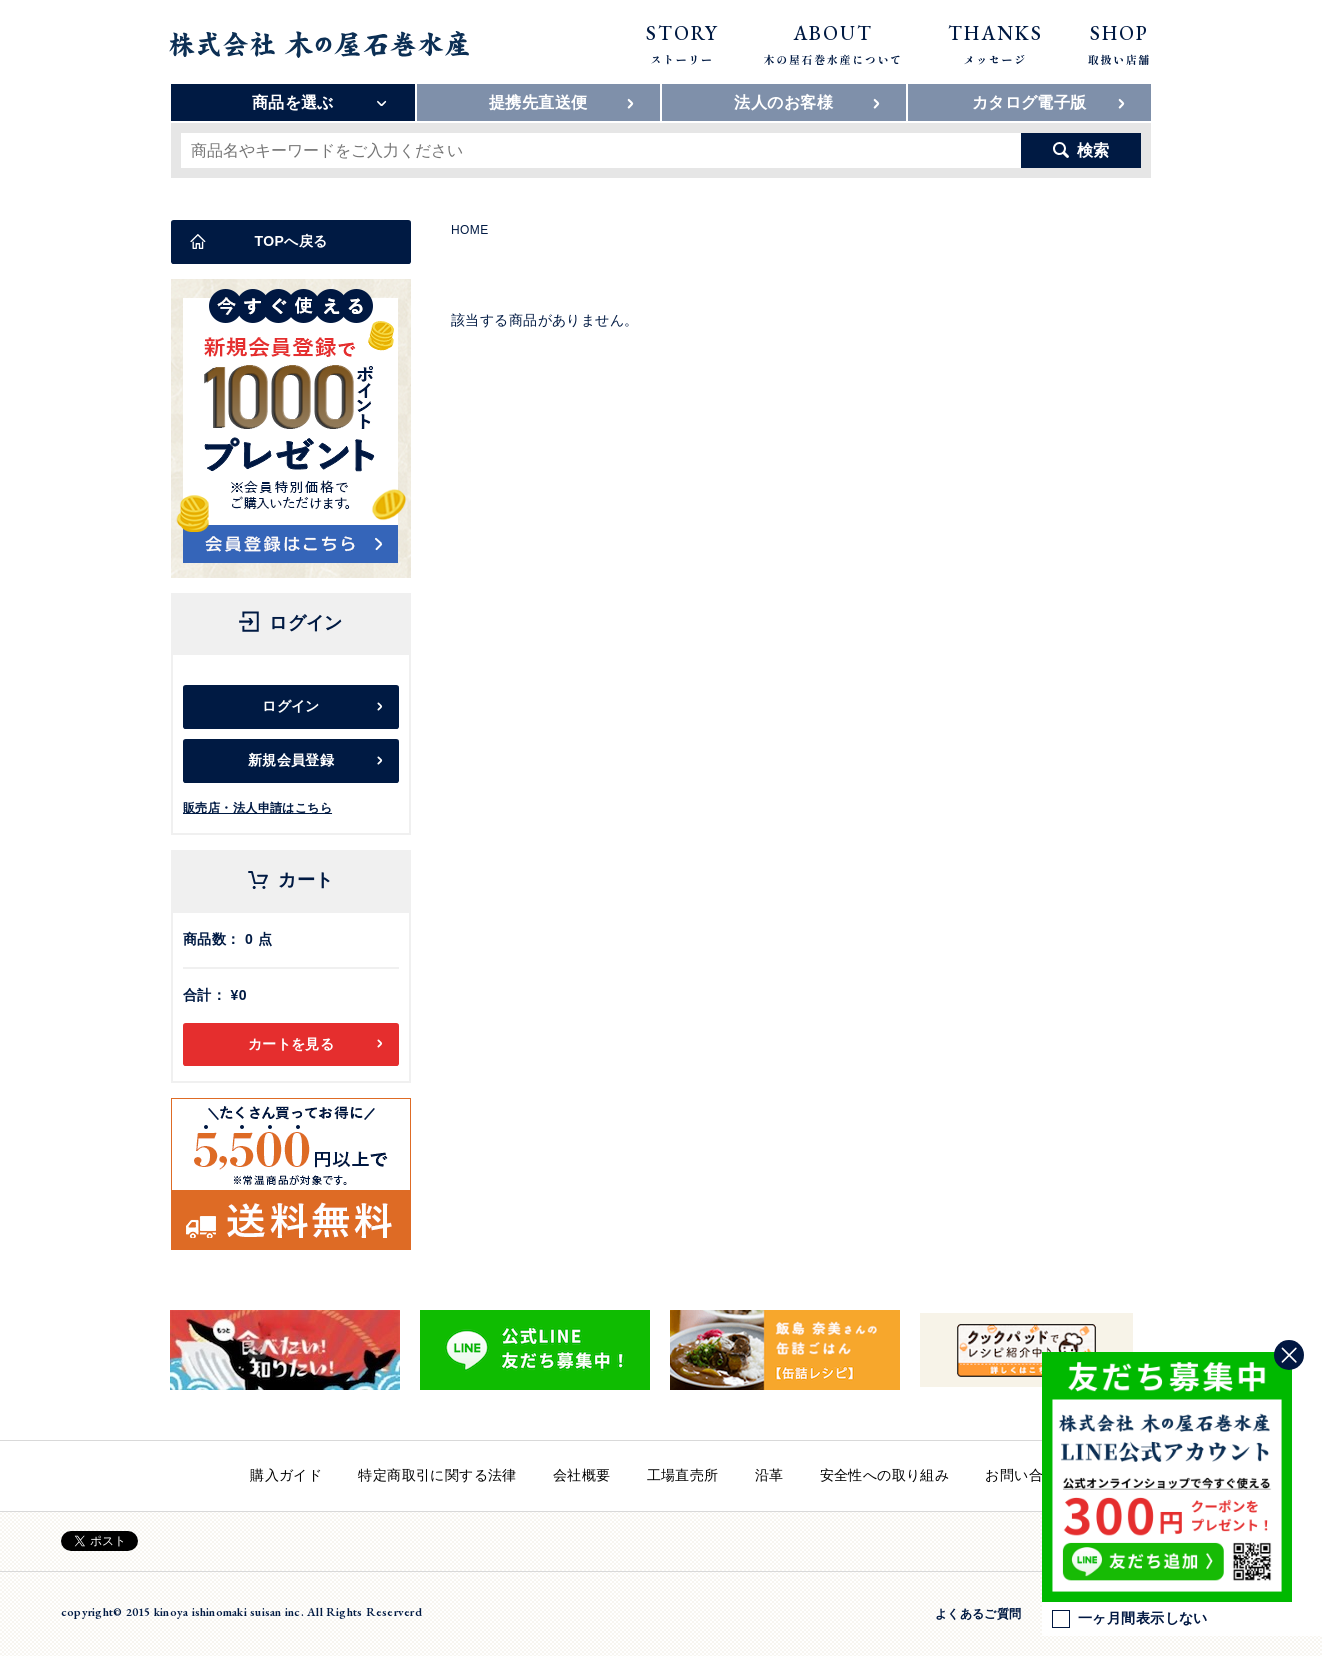  I want to click on 特定商取引に関する法律, so click(437, 1475).